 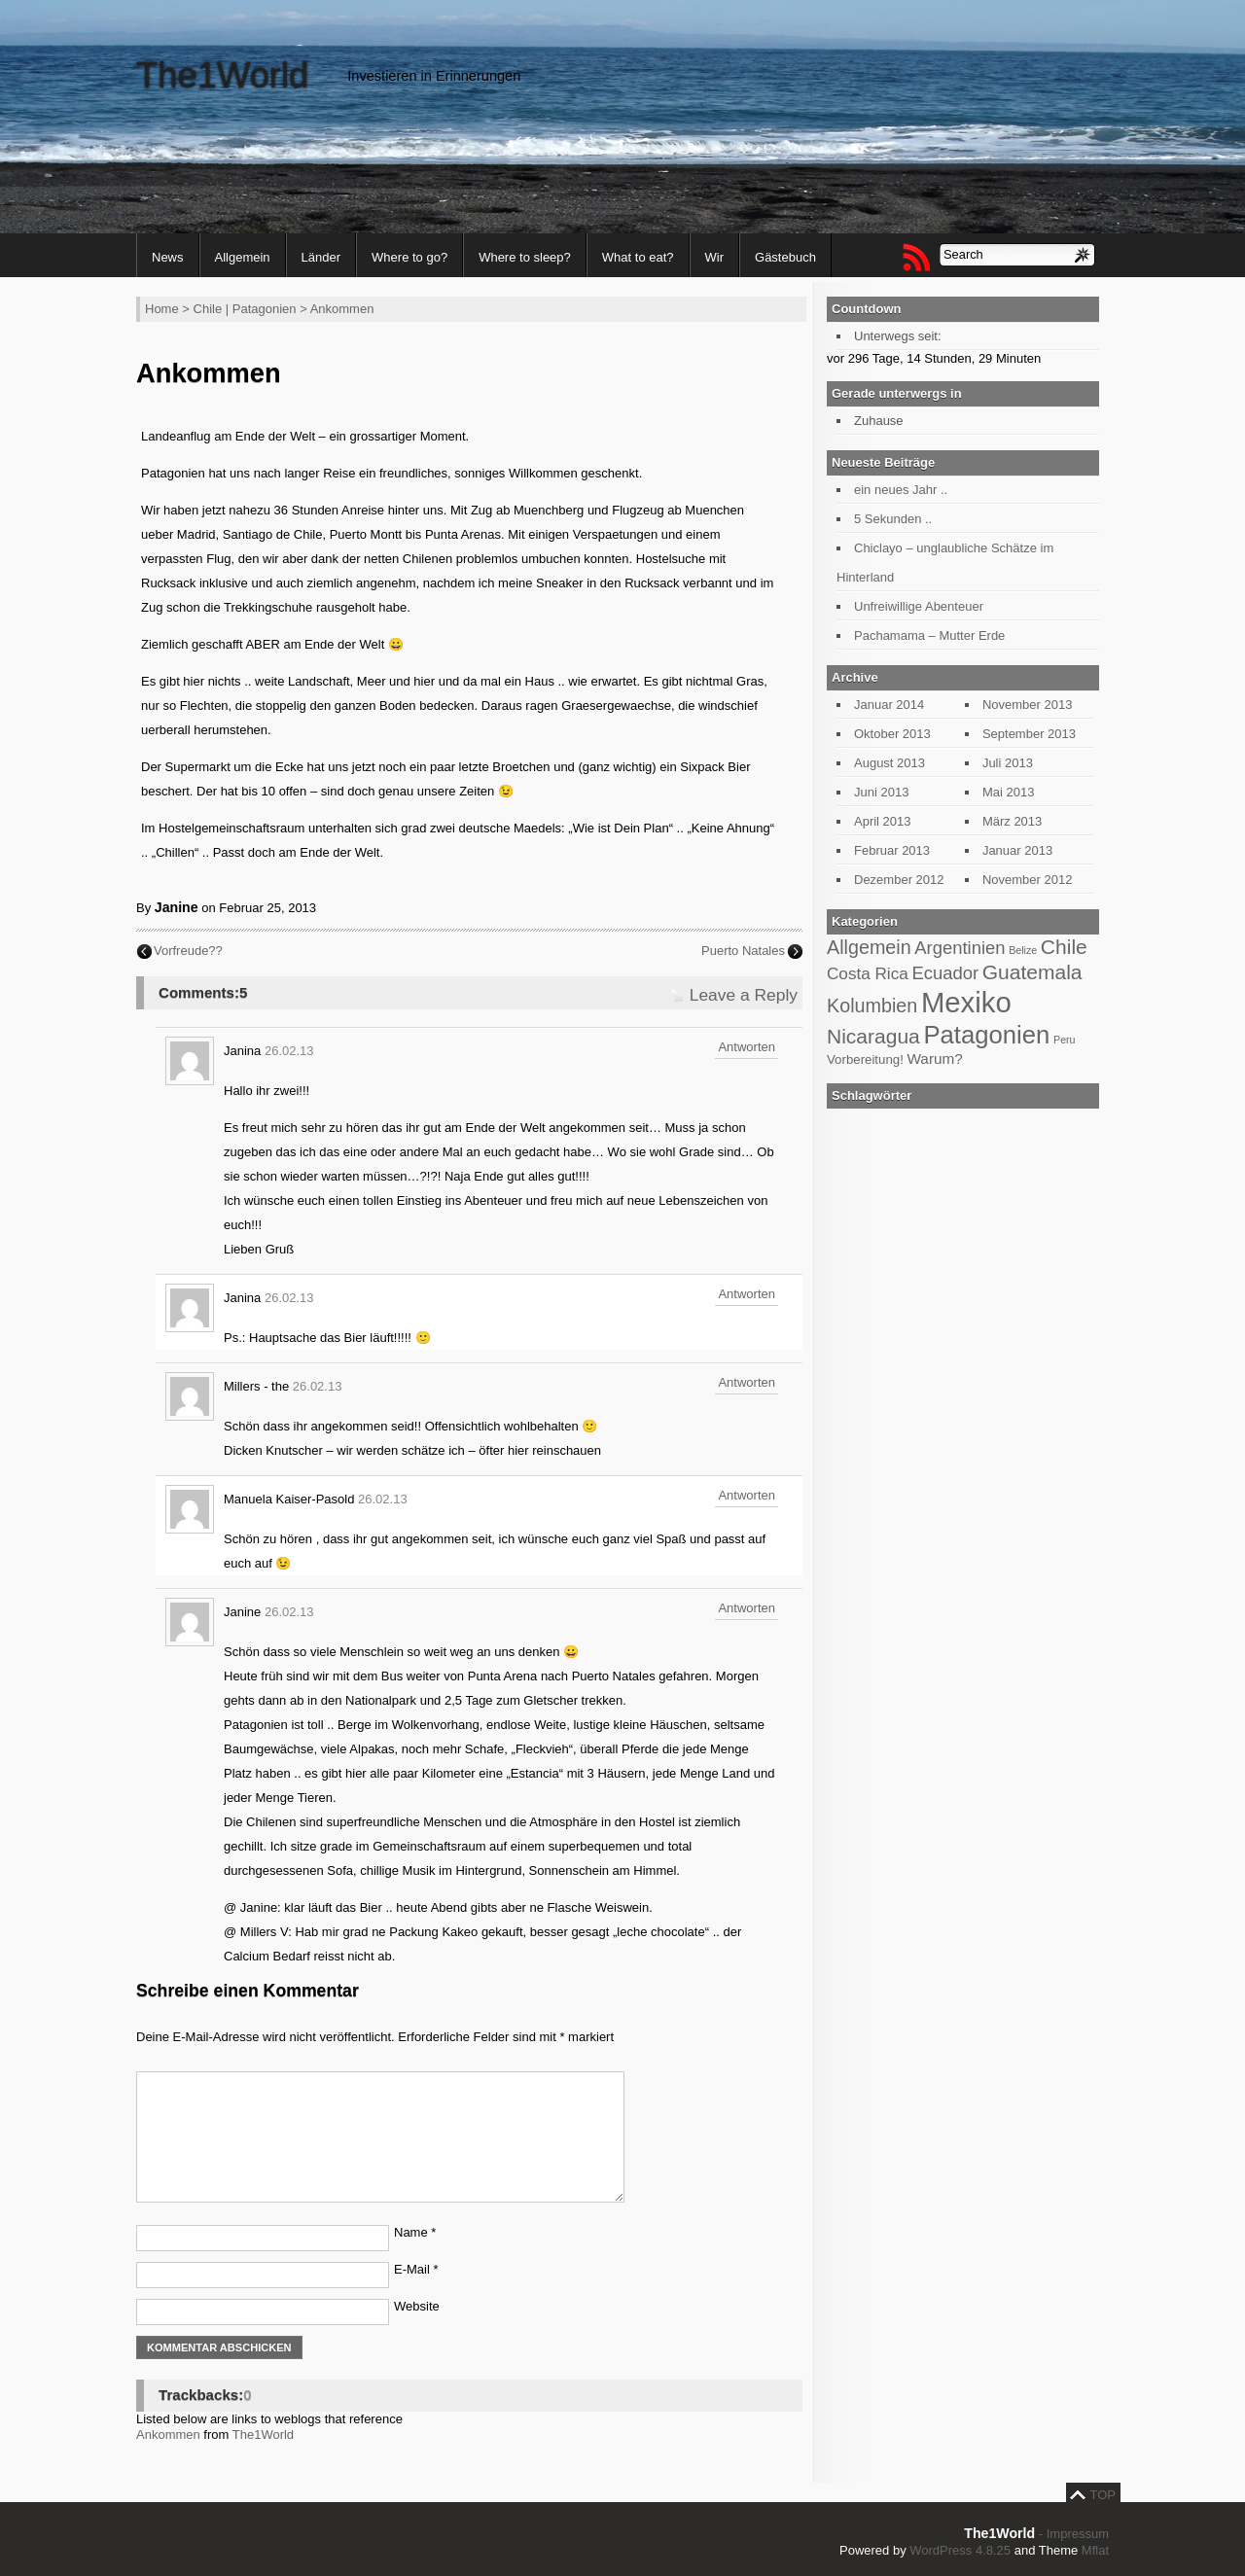 I want to click on E-Mail, so click(x=416, y=2269).